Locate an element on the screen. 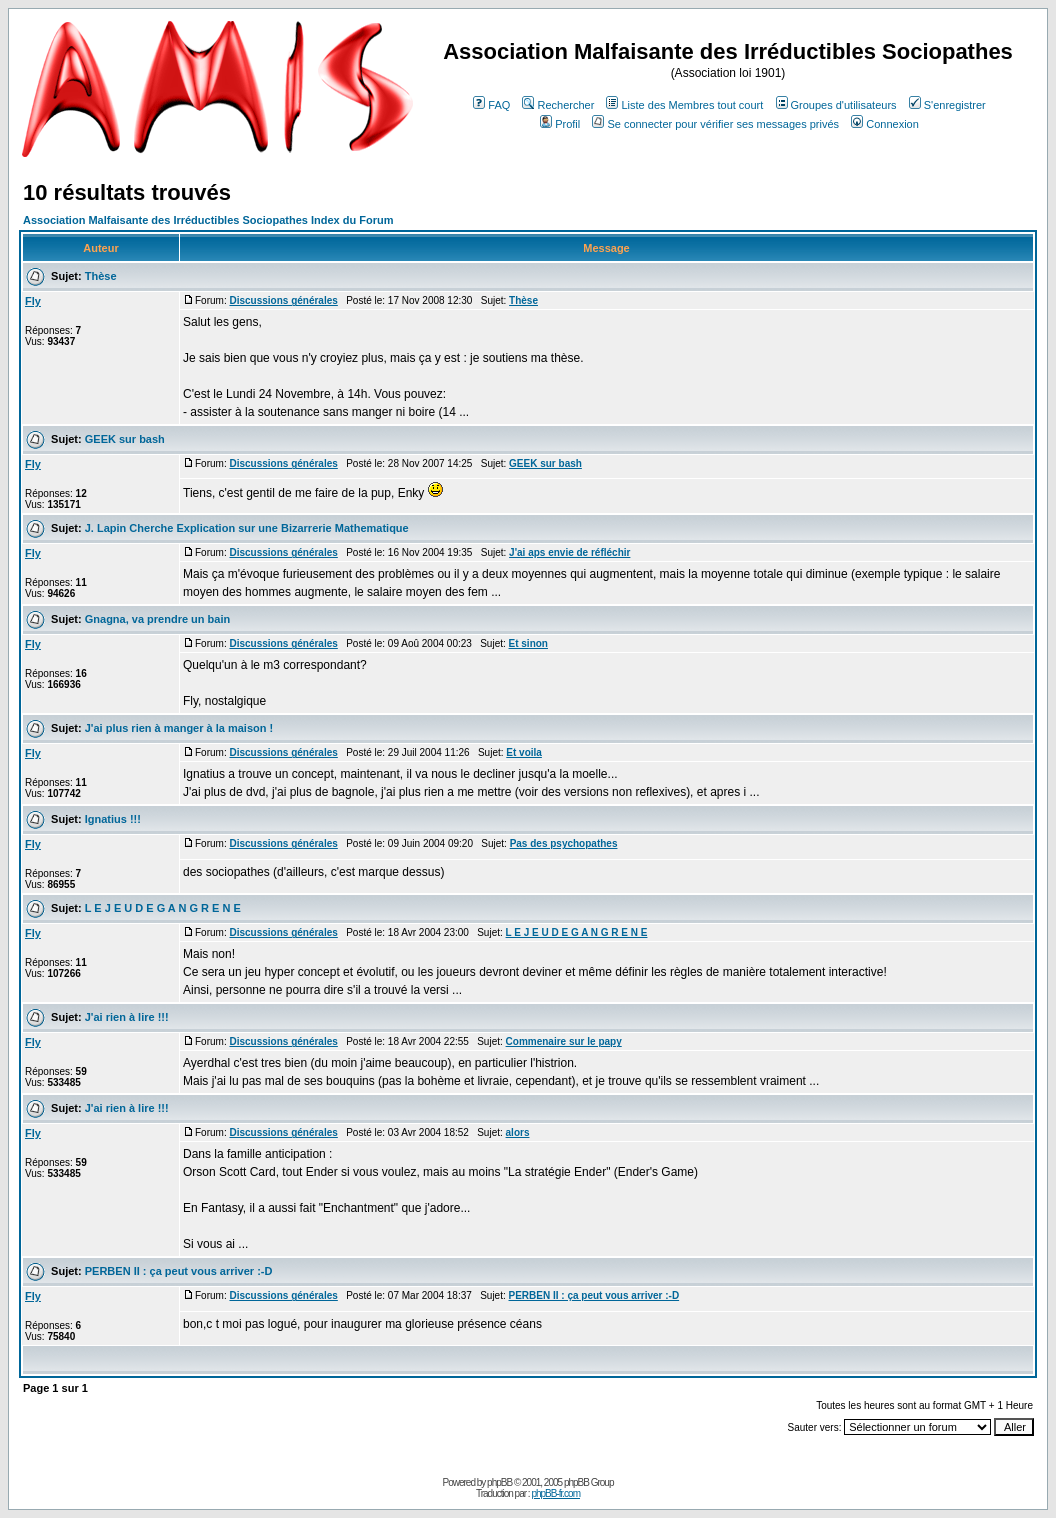  PERBEN II : ça peut vous arriver :-D is located at coordinates (179, 1271).